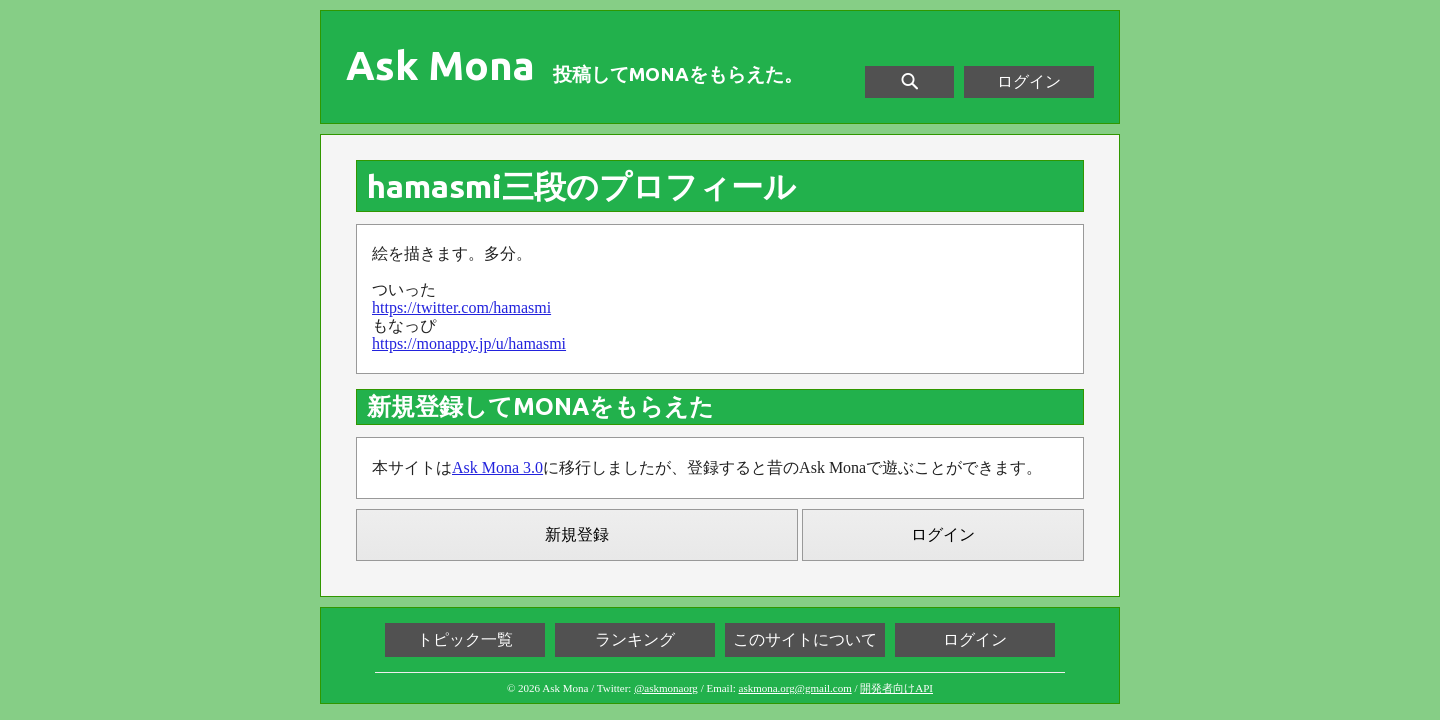 The width and height of the screenshot is (1440, 720). Describe the element at coordinates (440, 66) in the screenshot. I see `Ask Mona` at that location.